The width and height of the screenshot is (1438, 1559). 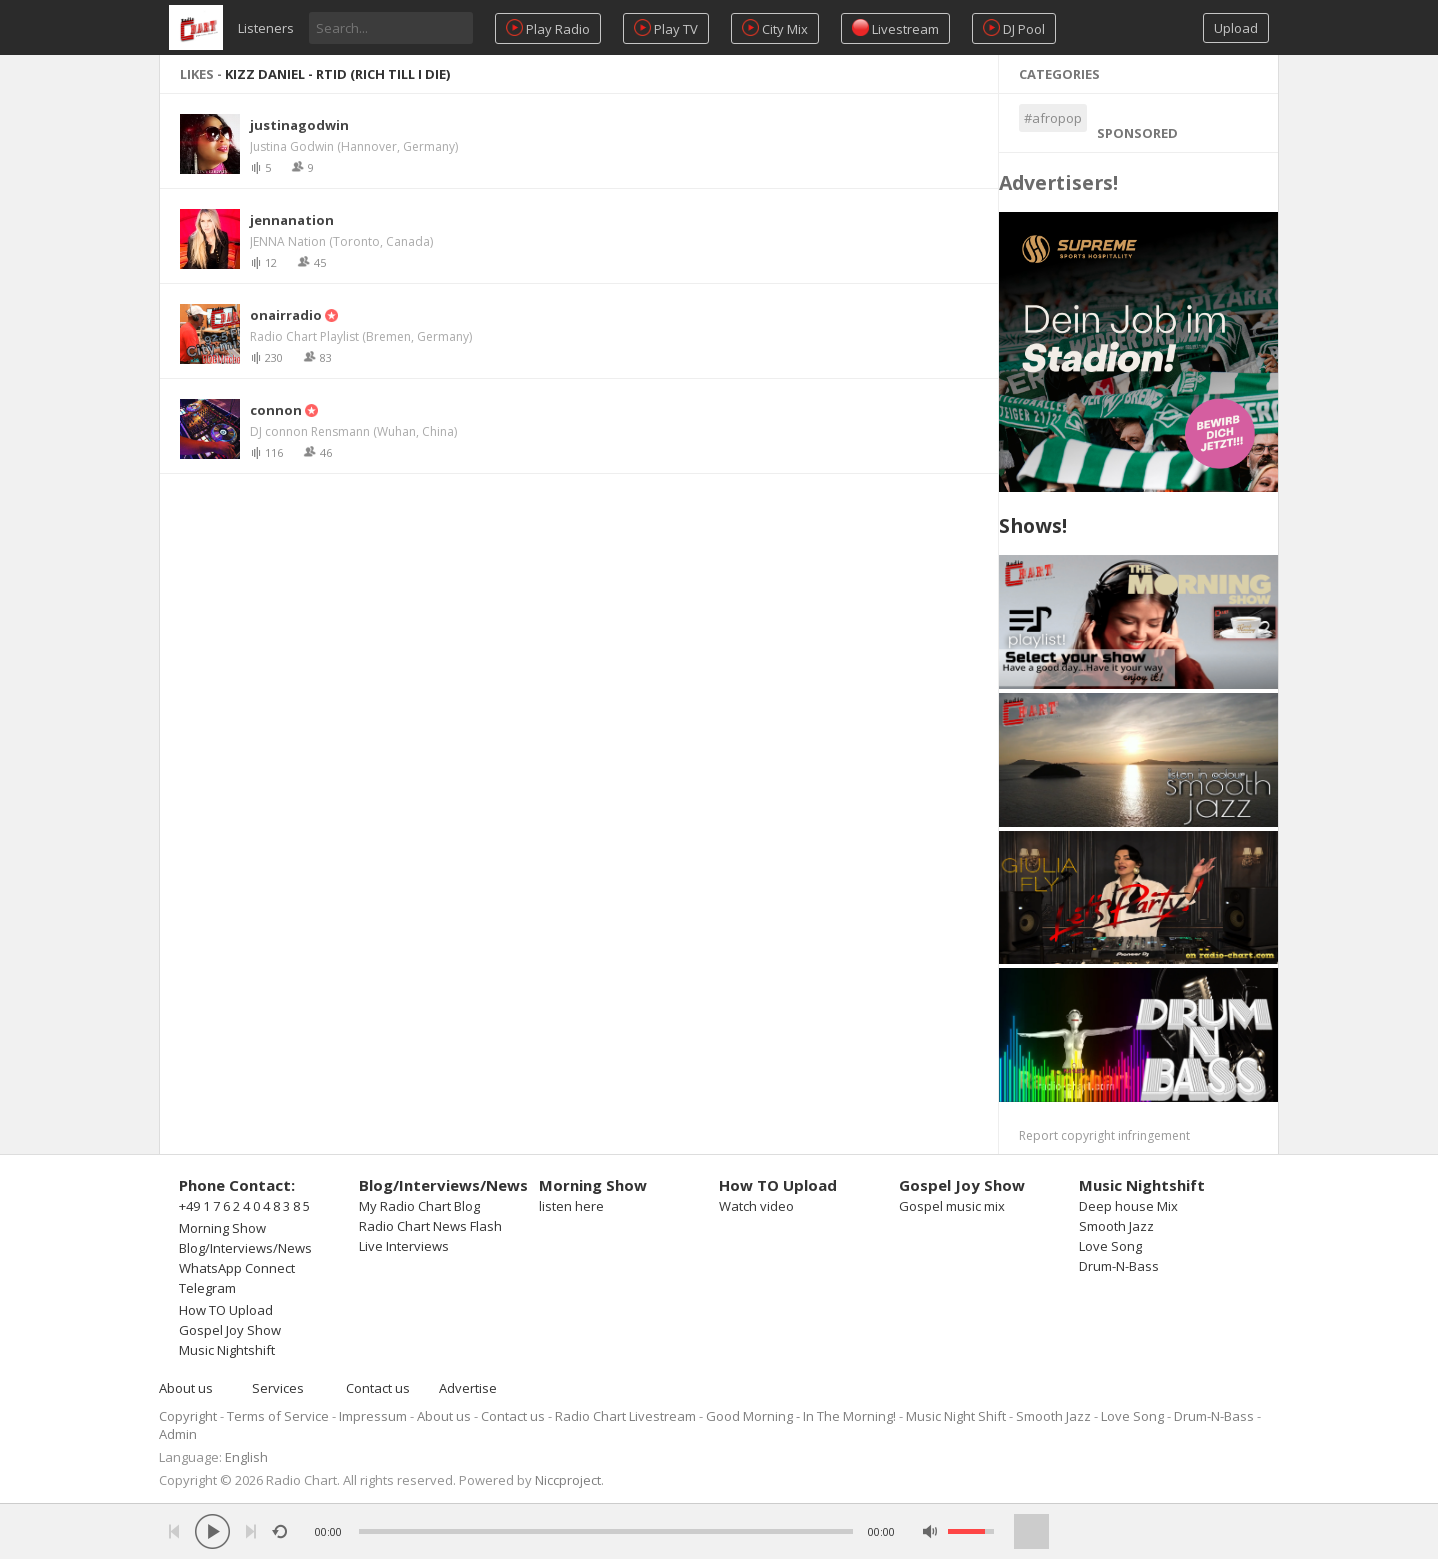 I want to click on City Mix, so click(x=775, y=28).